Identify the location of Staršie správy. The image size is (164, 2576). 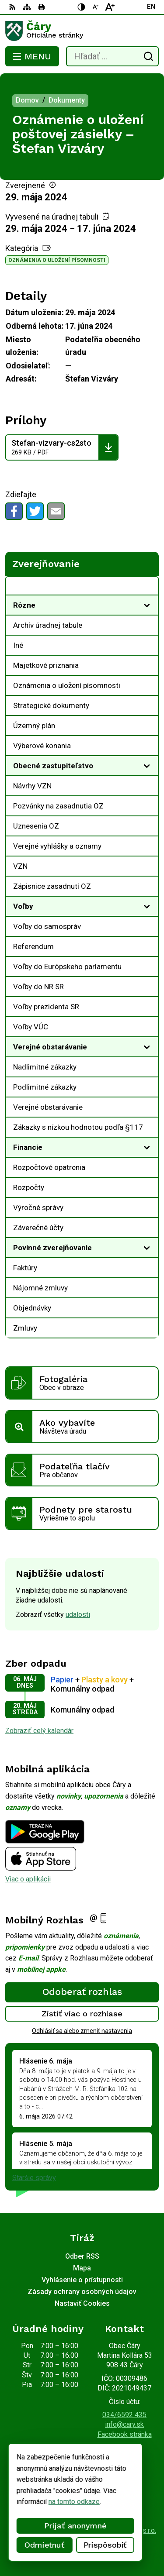
(34, 2178).